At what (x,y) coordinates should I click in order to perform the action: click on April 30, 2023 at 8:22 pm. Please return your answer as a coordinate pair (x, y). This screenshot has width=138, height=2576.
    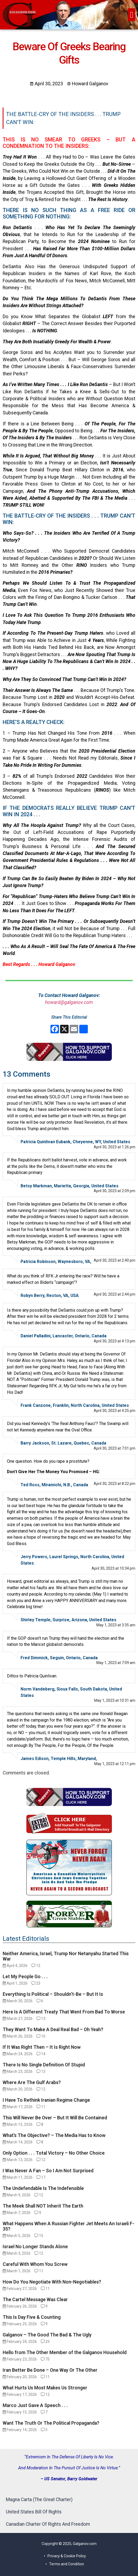
    Looking at the image, I should click on (114, 1483).